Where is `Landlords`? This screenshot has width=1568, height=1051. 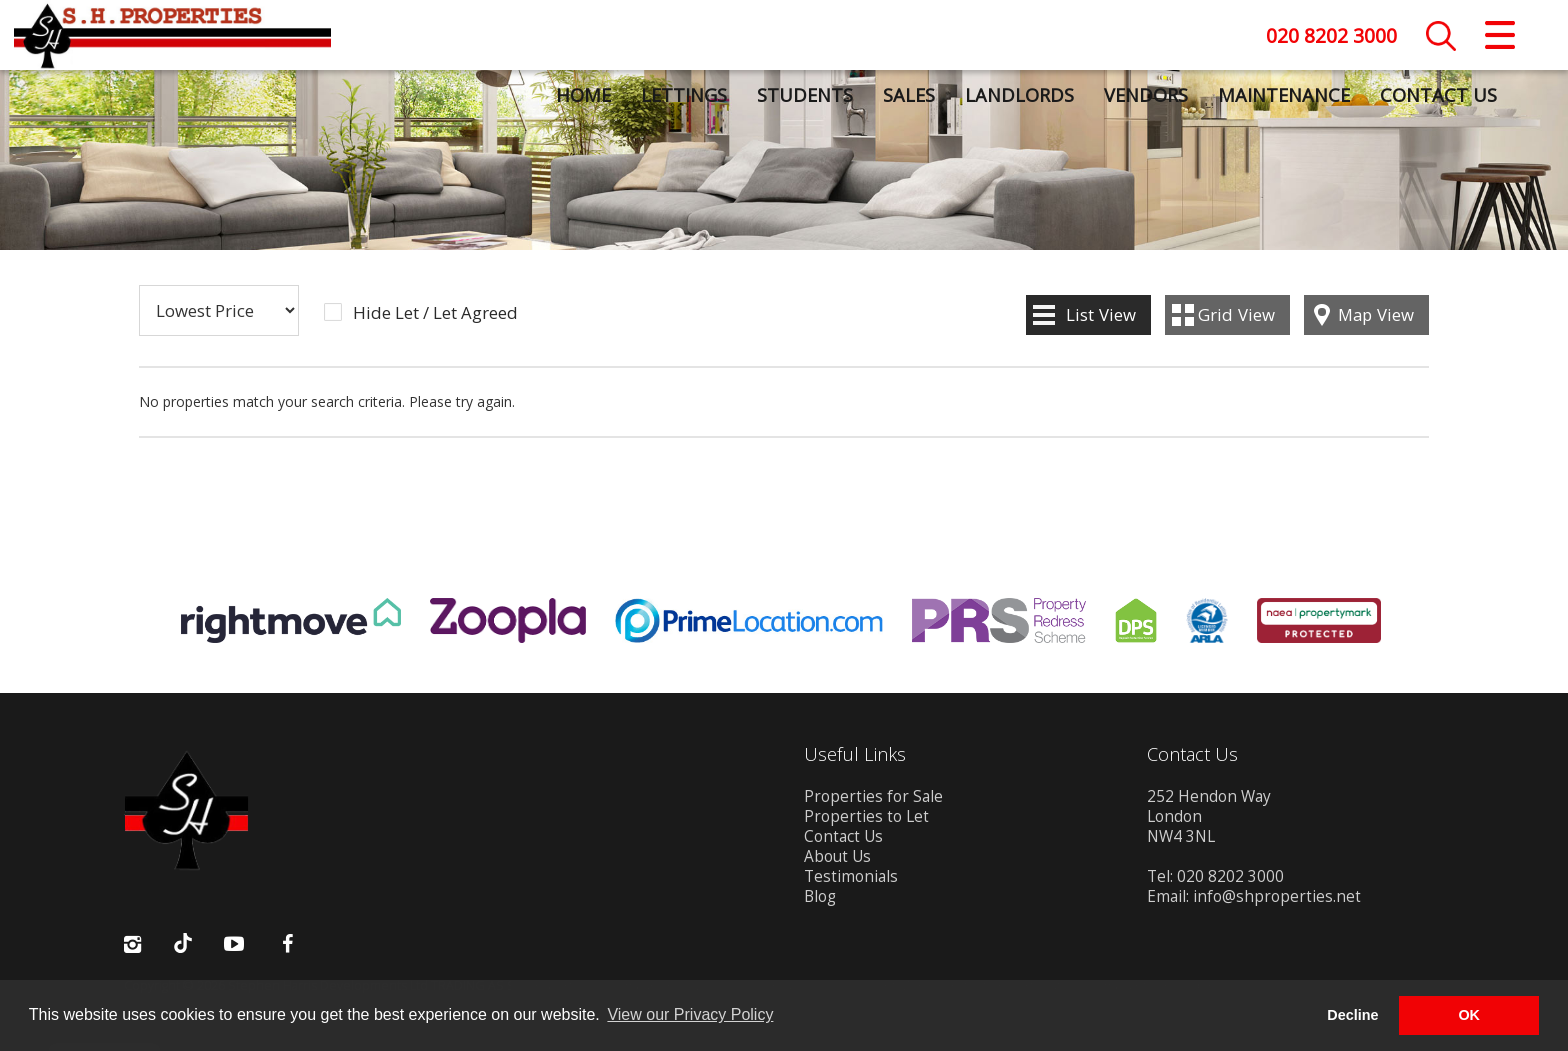 Landlords is located at coordinates (1018, 95).